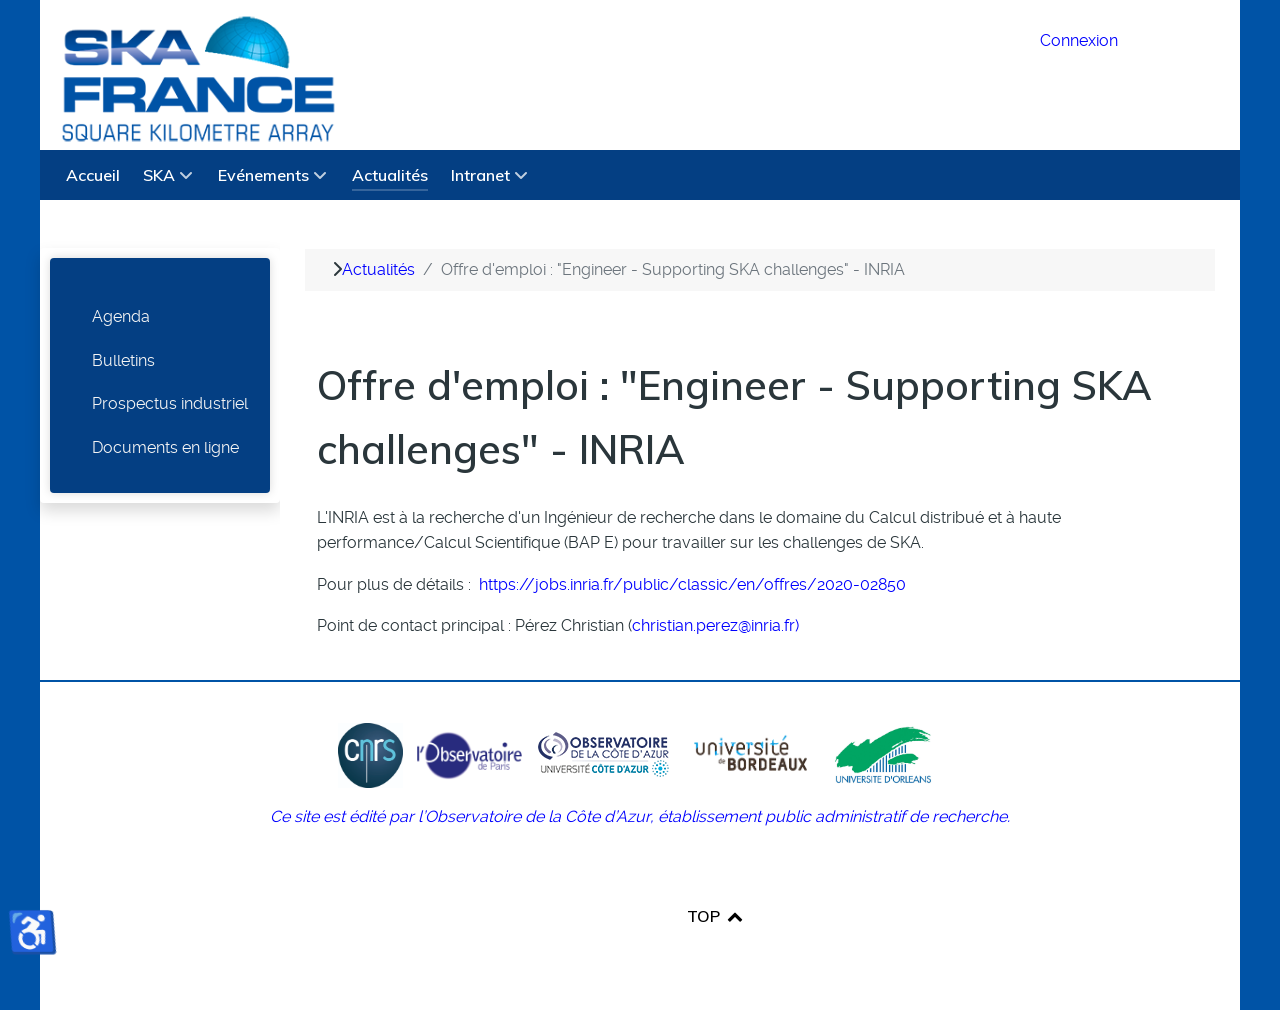 This screenshot has height=1010, width=1280. What do you see at coordinates (1079, 40) in the screenshot?
I see `Connexion` at bounding box center [1079, 40].